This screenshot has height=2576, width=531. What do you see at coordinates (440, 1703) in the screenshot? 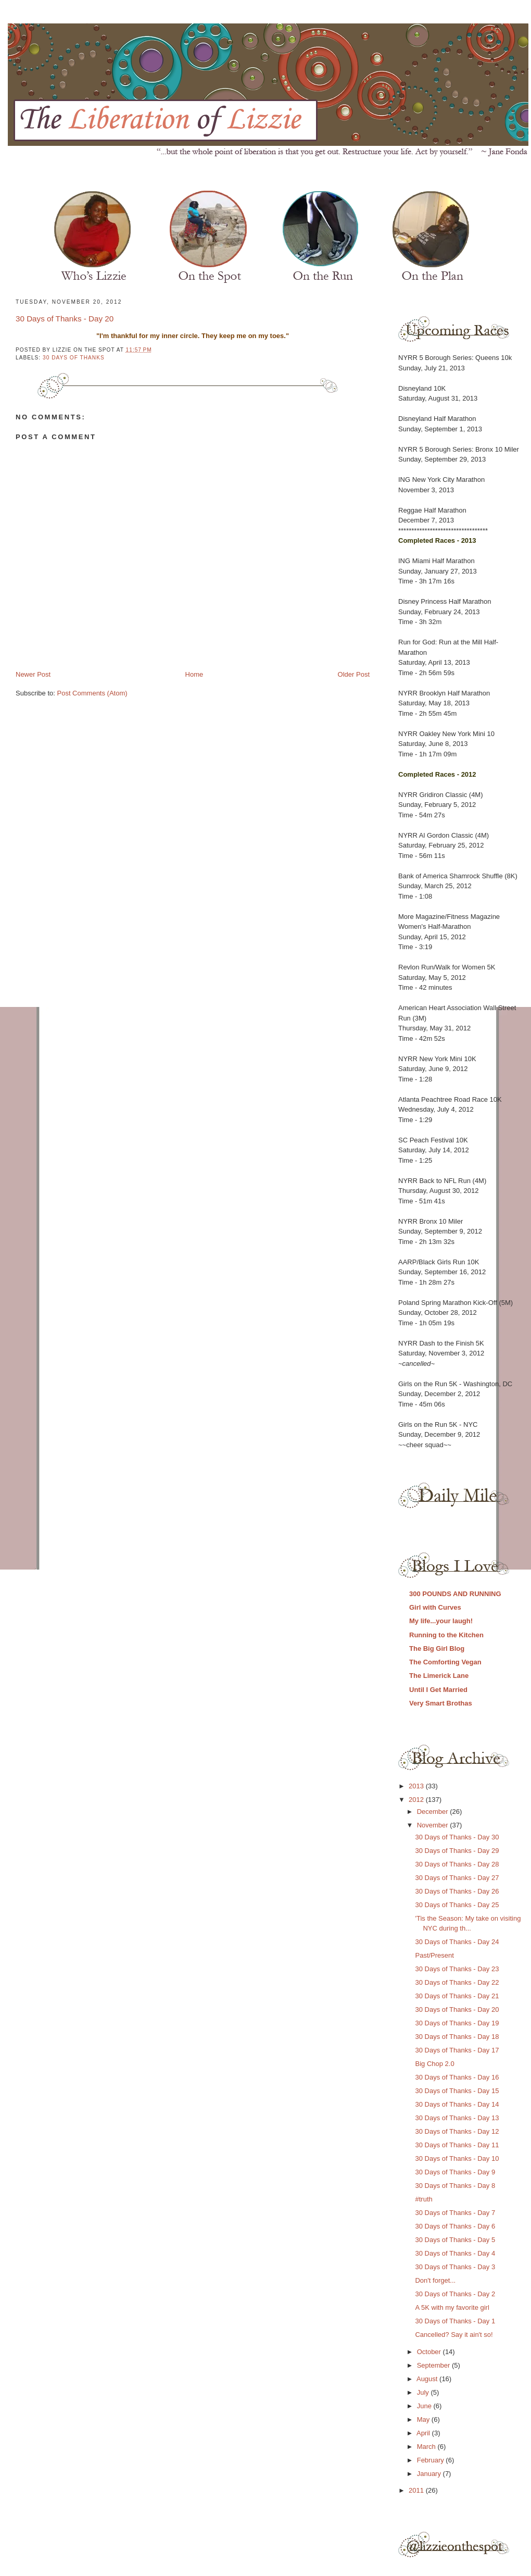
I see `Very Smart Brothas` at bounding box center [440, 1703].